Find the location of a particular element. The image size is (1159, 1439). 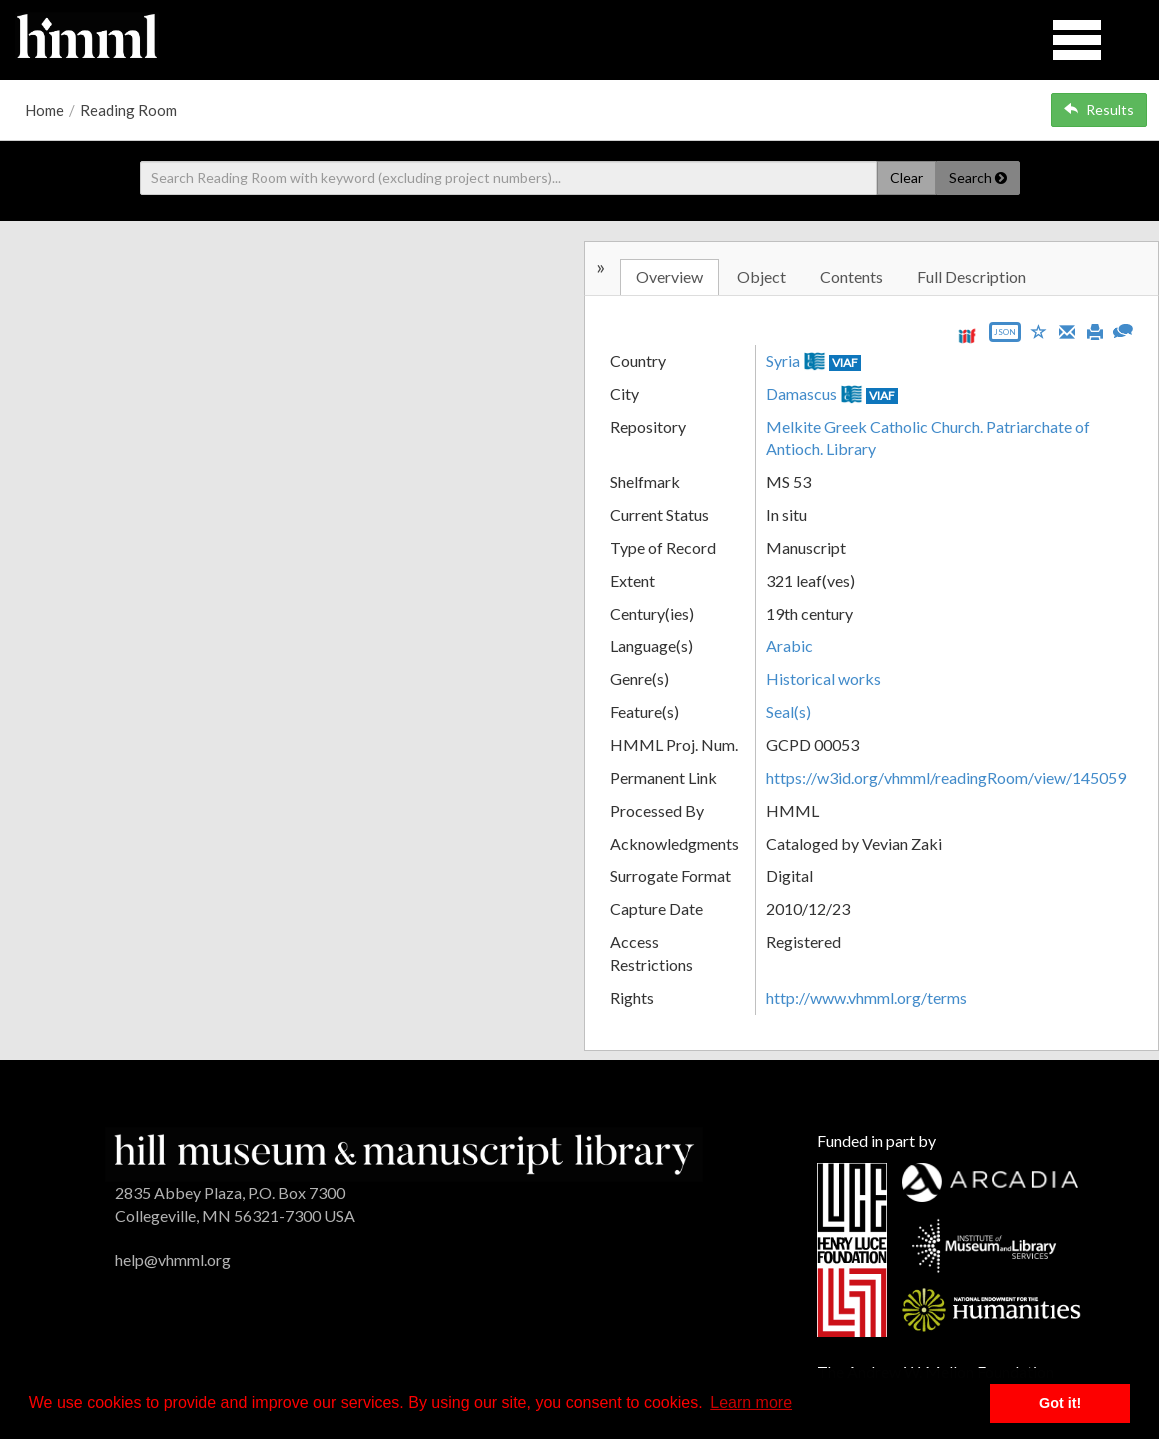

[Email] is located at coordinates (1067, 330).